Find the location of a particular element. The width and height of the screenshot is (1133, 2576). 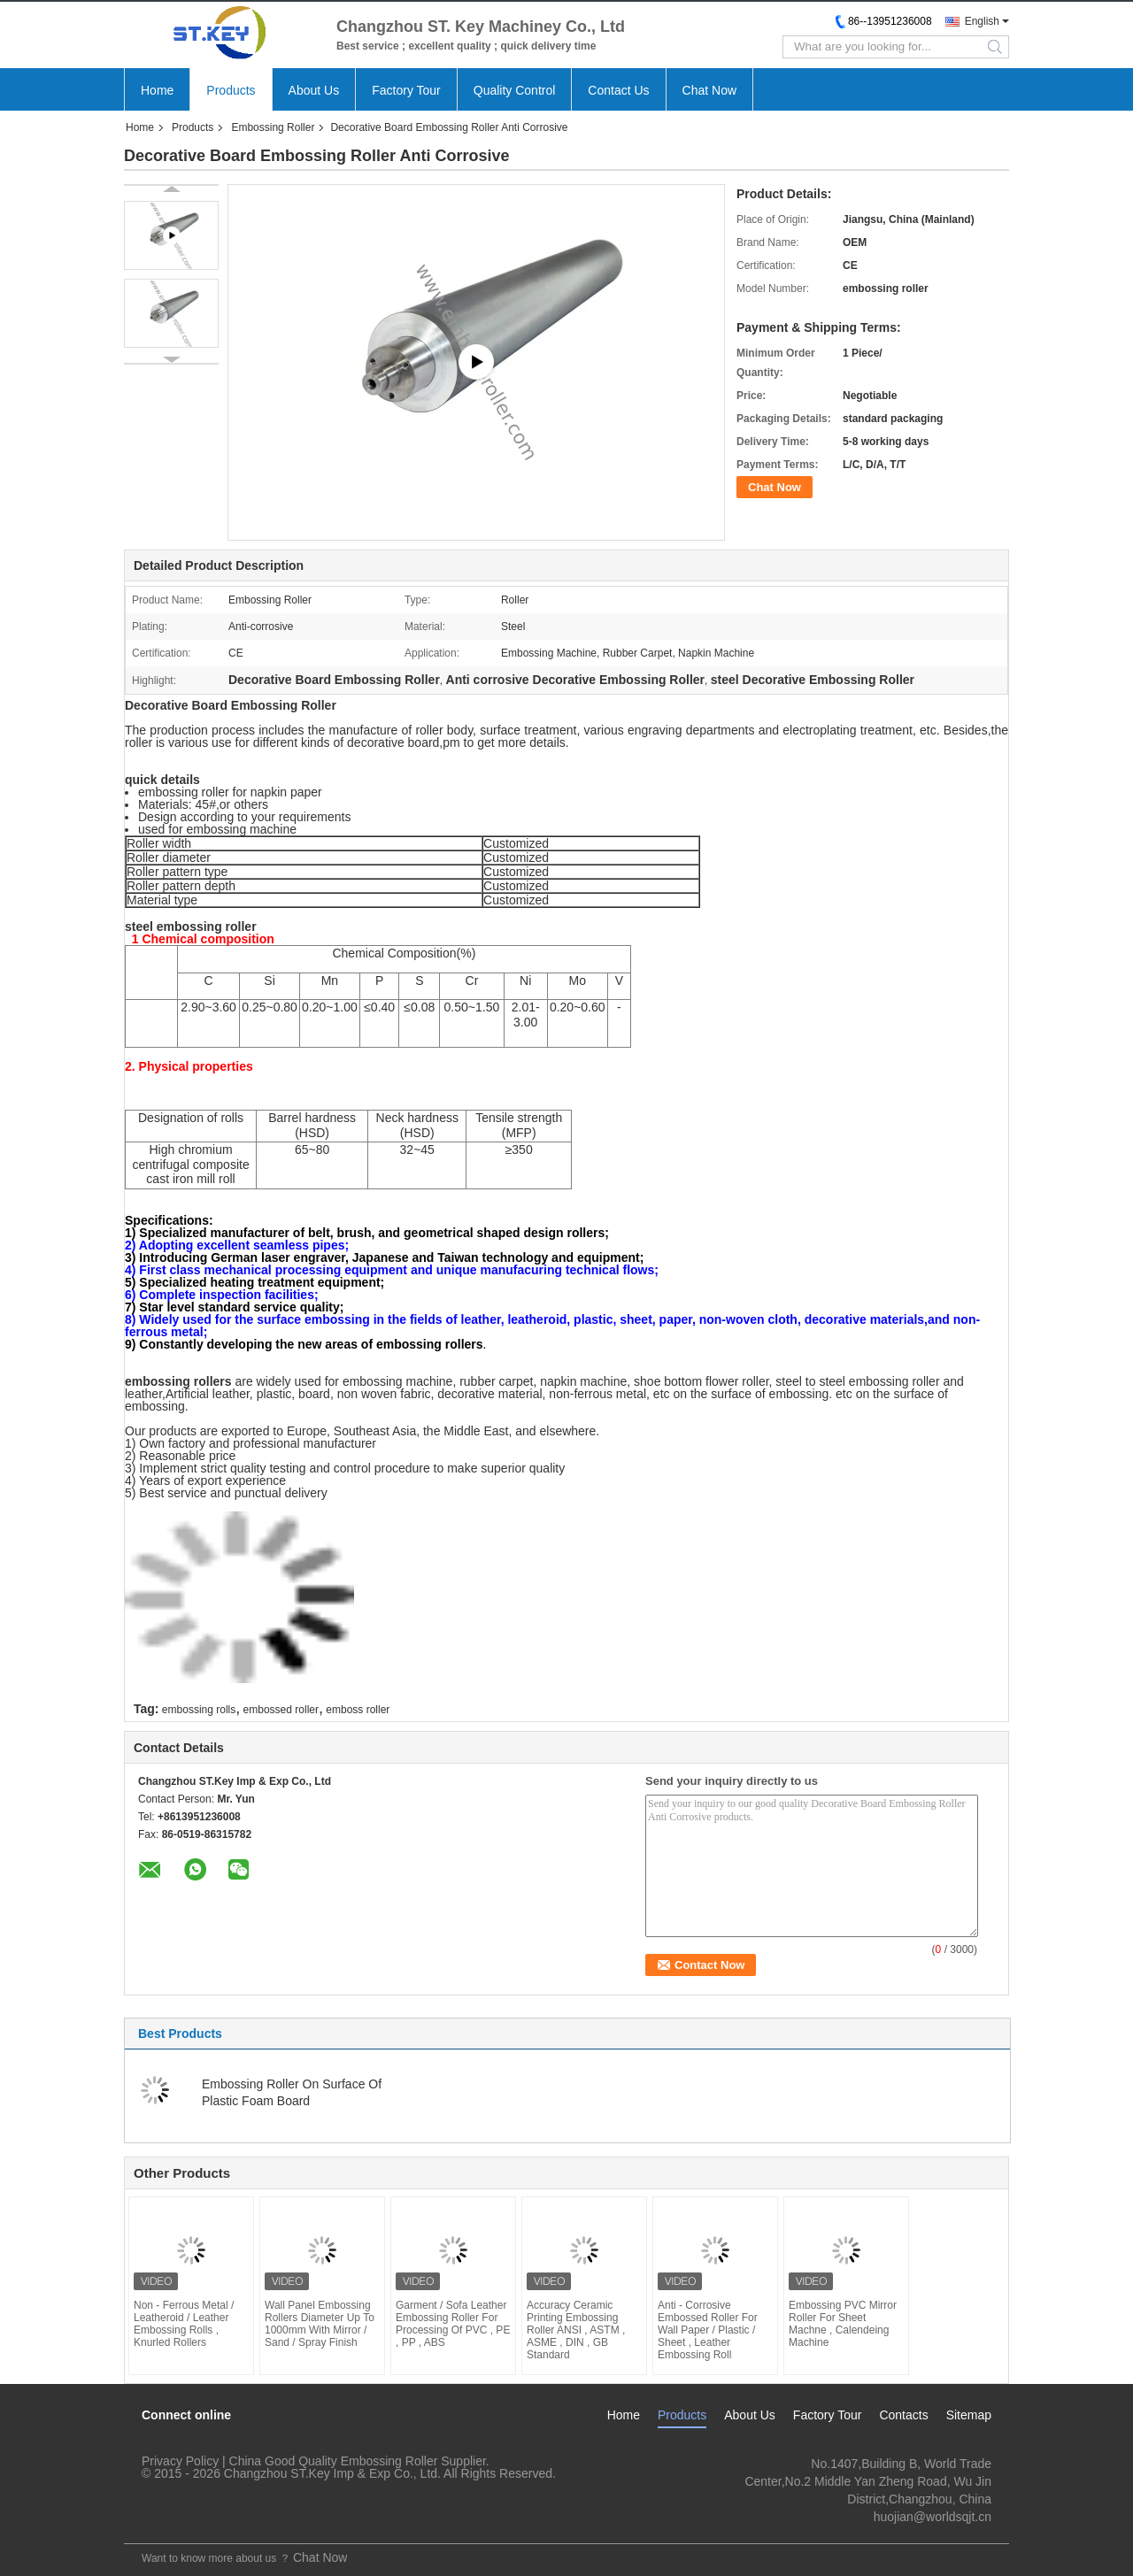

Garment / Sofa Leather Embossing Roller For Processing Of PVC , PE , PP , ABS is located at coordinates (453, 2324).